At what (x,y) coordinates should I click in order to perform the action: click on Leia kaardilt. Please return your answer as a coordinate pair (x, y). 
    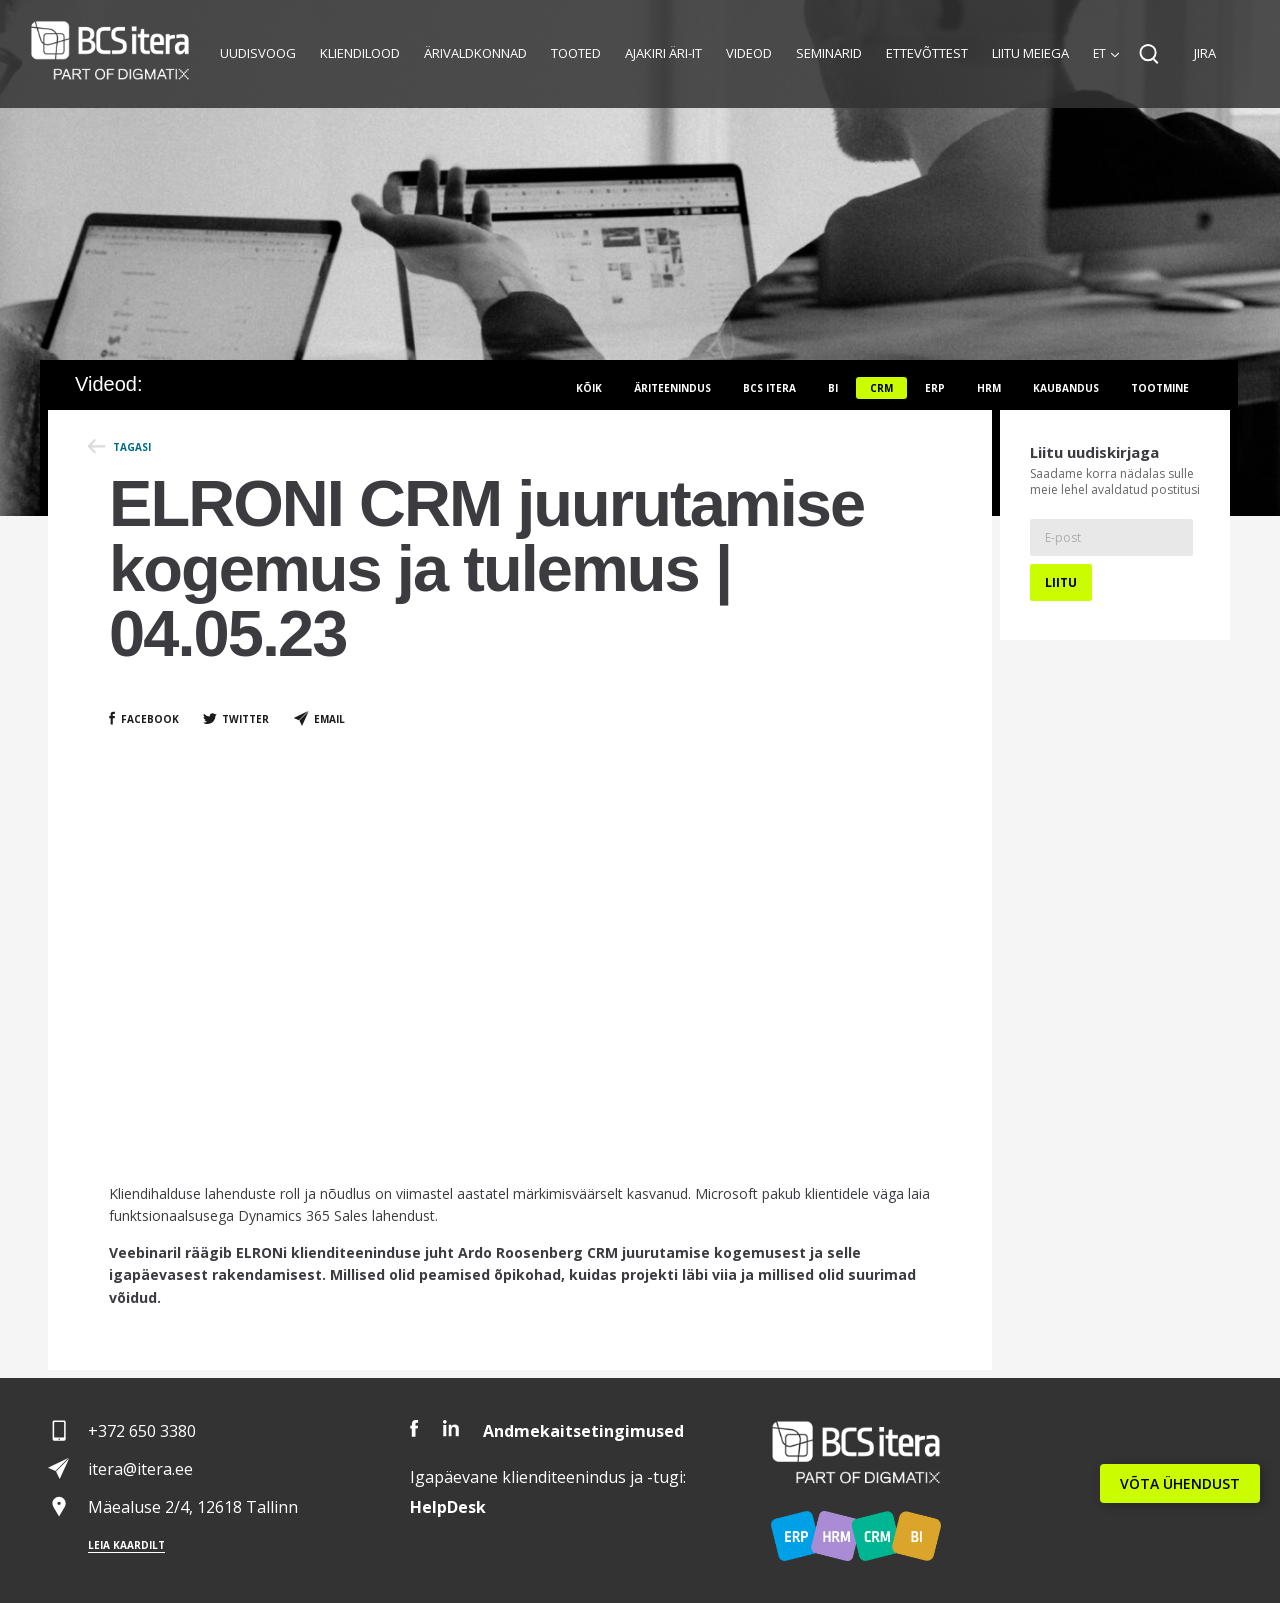
    Looking at the image, I should click on (126, 1545).